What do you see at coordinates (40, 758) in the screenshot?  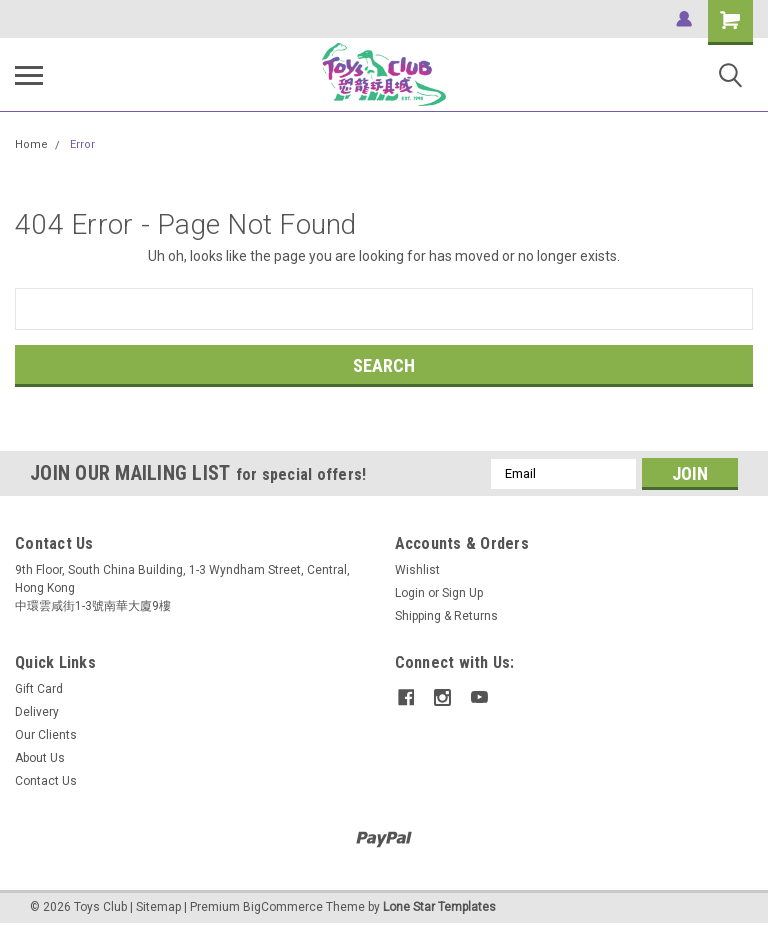 I see `About Us` at bounding box center [40, 758].